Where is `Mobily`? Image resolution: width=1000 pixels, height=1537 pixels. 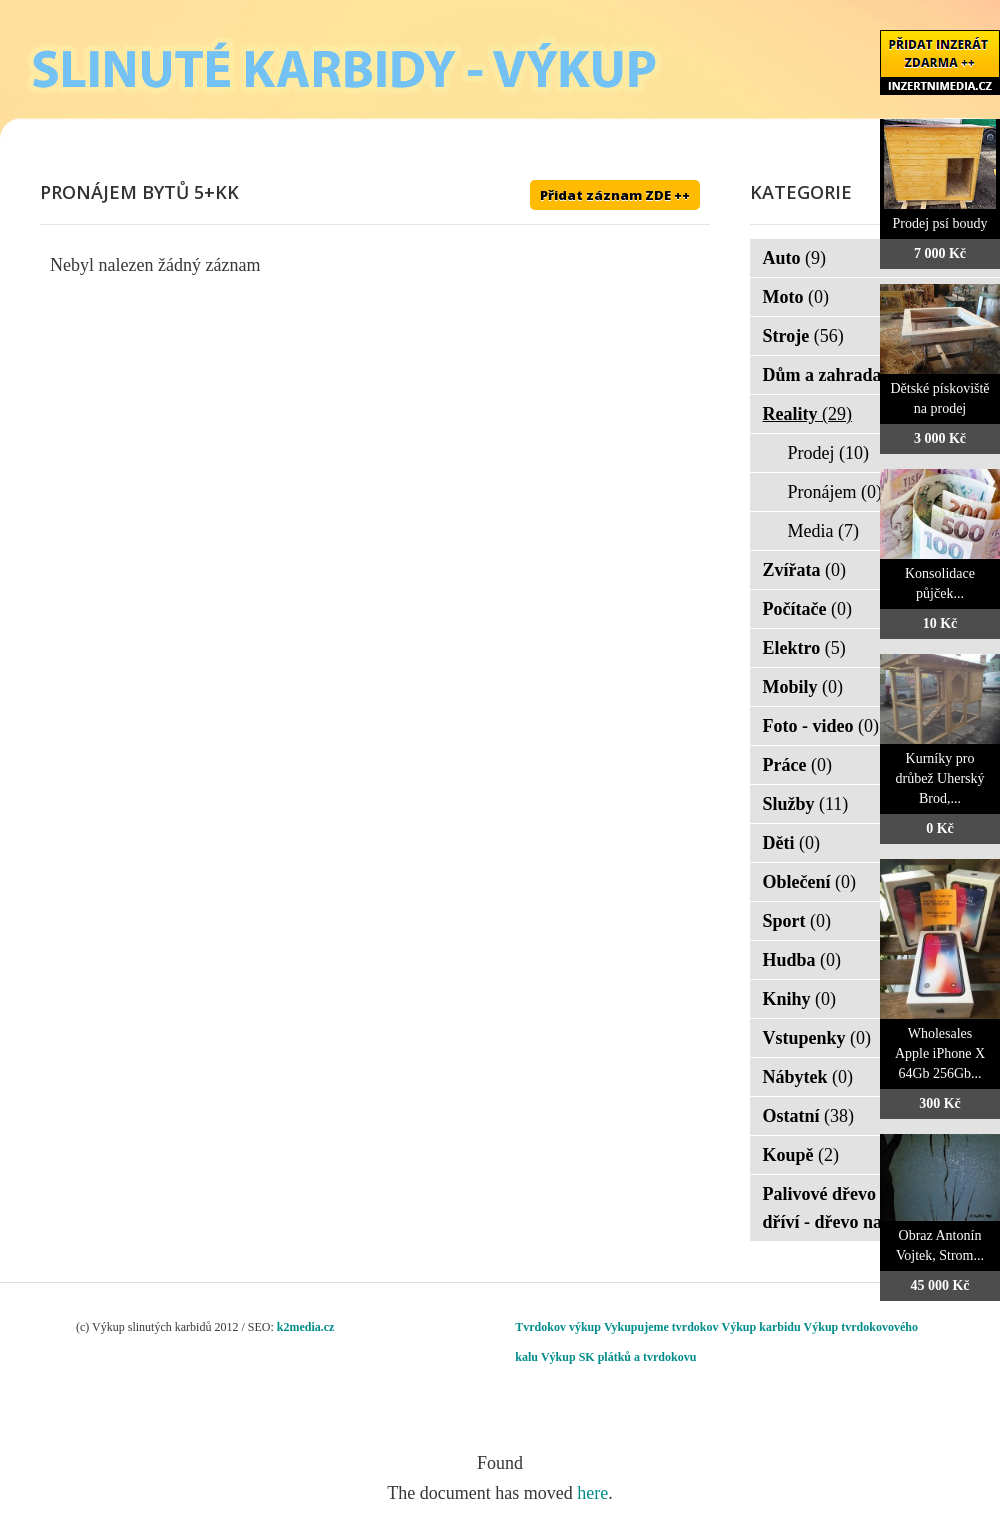
Mobily is located at coordinates (803, 687).